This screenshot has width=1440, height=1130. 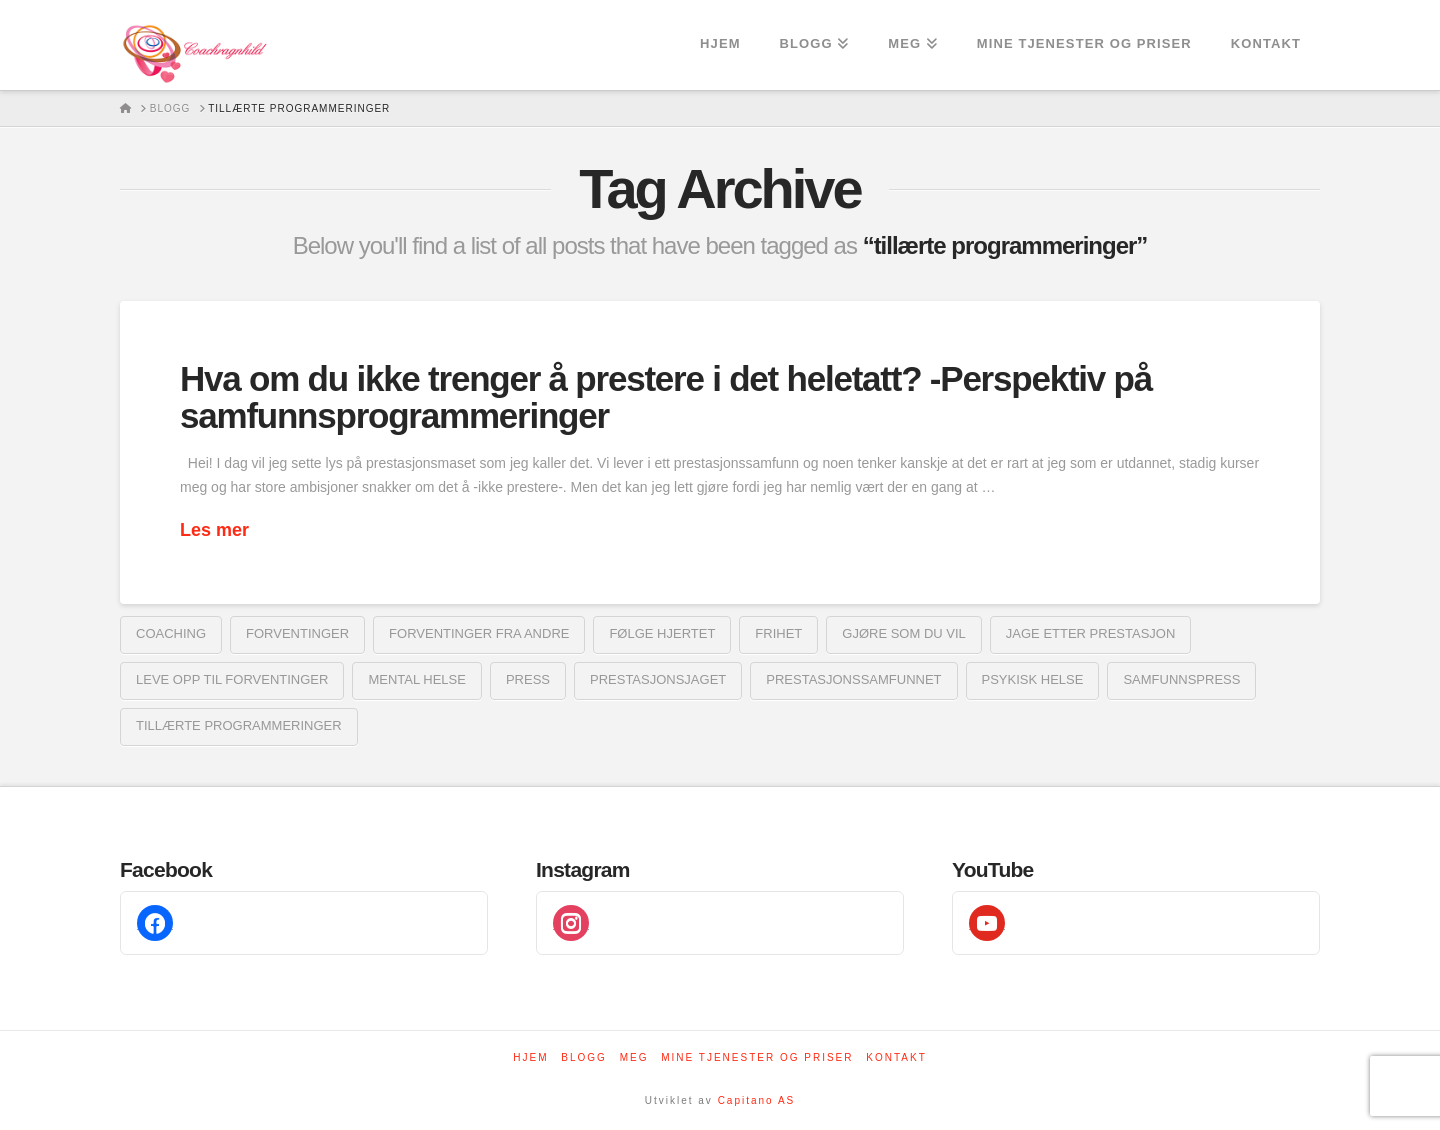 What do you see at coordinates (1033, 679) in the screenshot?
I see `psykisk helse` at bounding box center [1033, 679].